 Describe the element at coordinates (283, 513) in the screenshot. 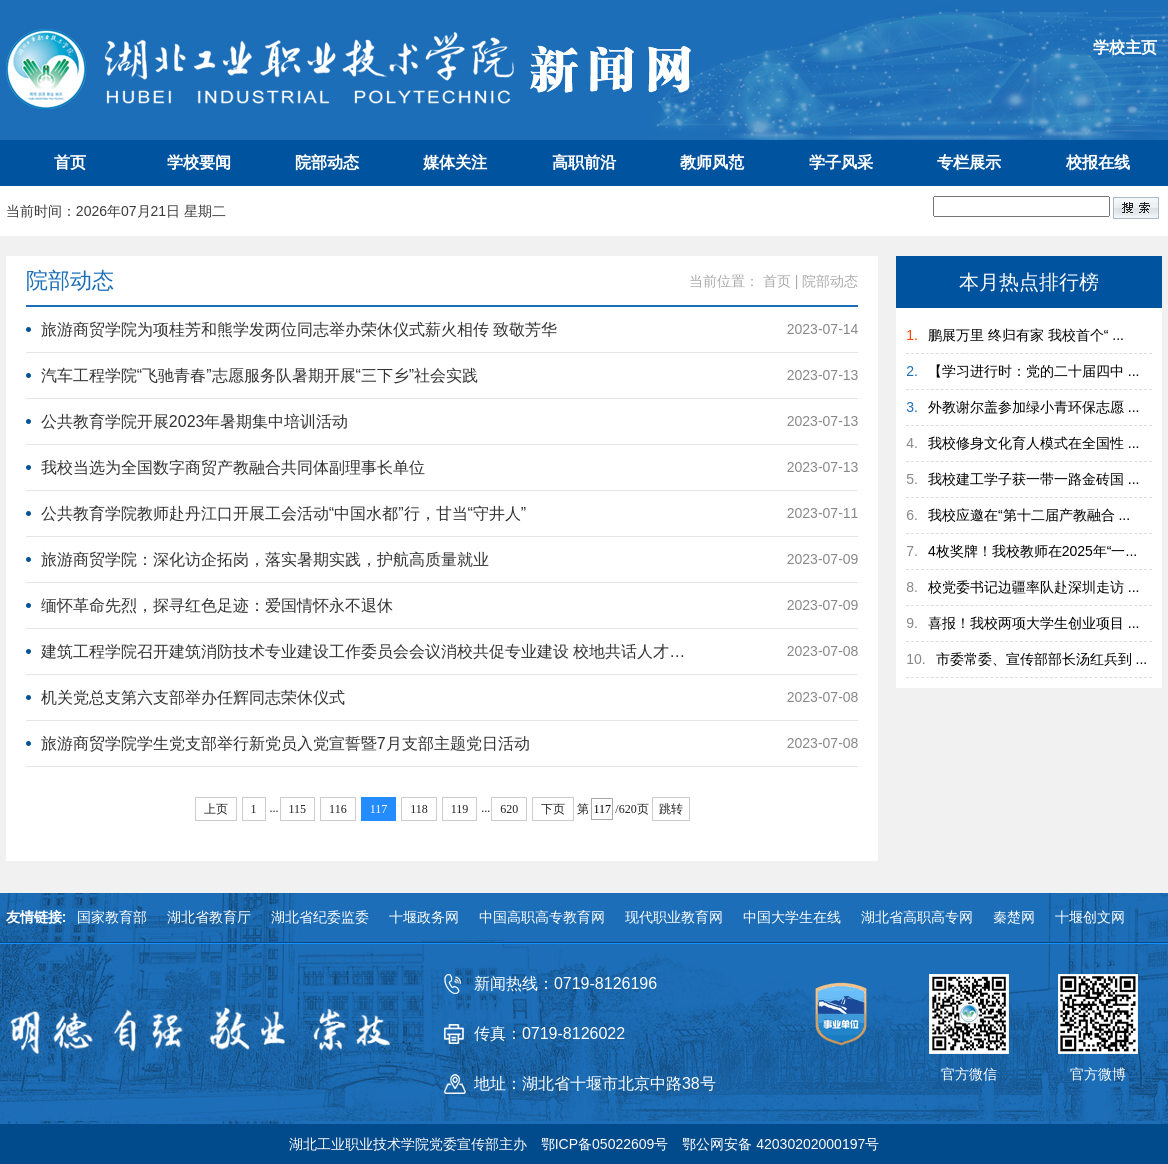

I see `公共教育学院教师赴丹江口开展工会活动“中国水都”行，甘当“守井人”` at that location.